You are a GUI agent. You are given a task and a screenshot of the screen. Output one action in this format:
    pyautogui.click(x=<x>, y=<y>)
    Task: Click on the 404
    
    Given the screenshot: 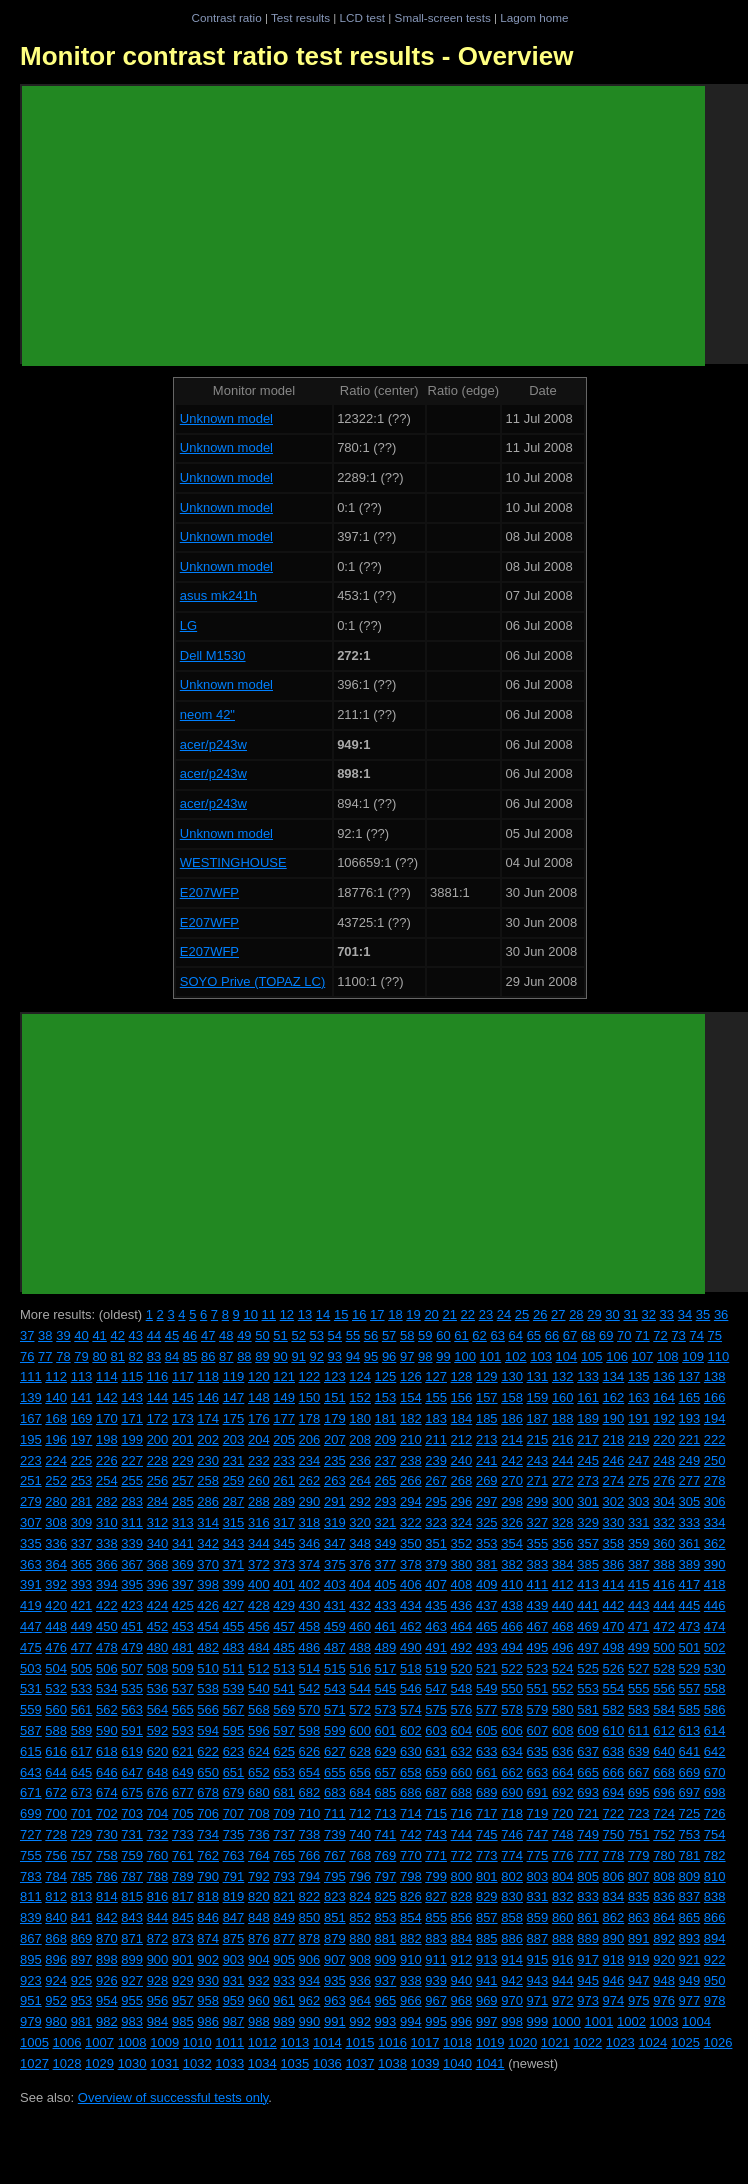 What is the action you would take?
    pyautogui.click(x=360, y=1584)
    